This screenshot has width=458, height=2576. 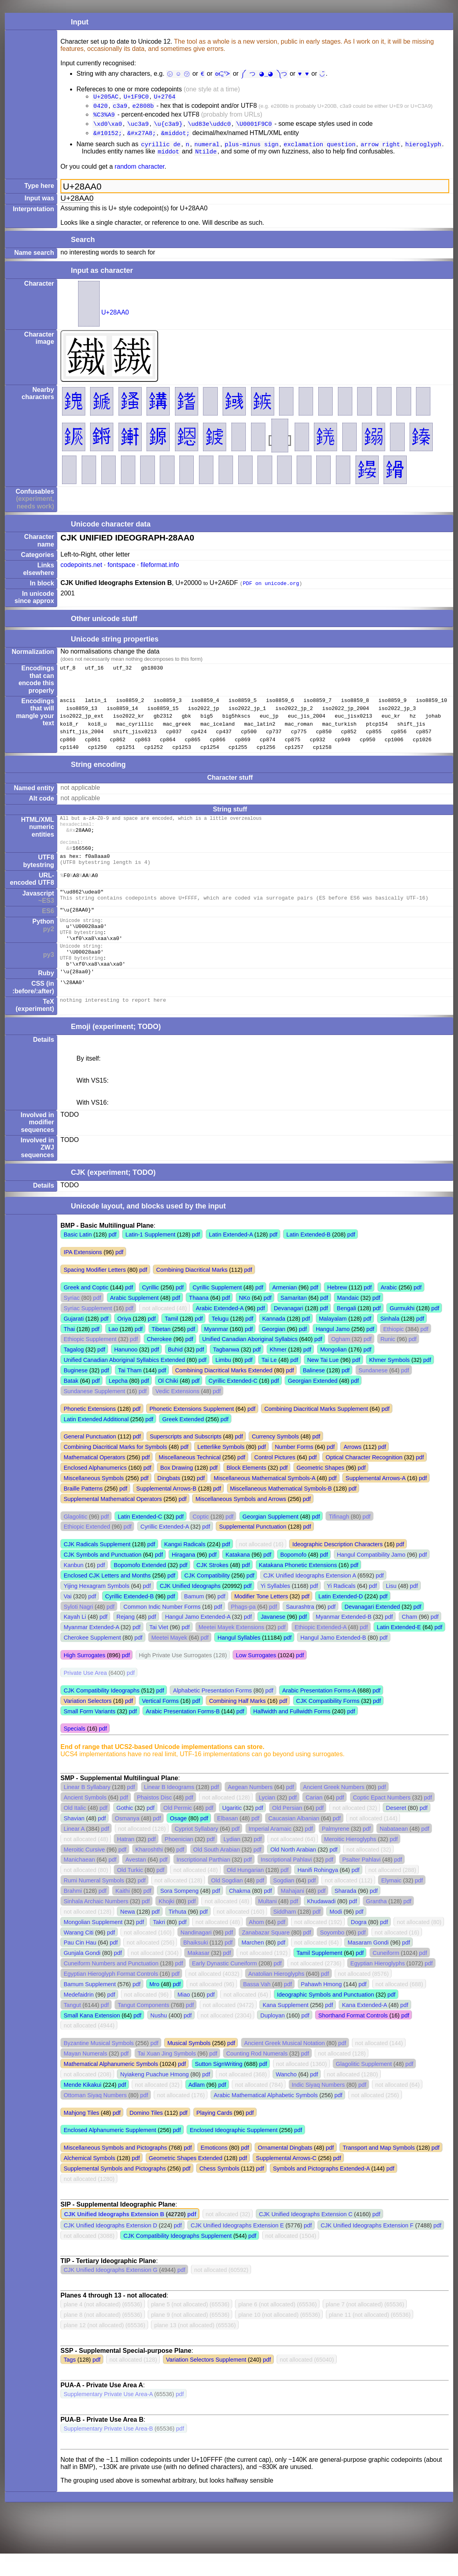 I want to click on Imperial Aramaic, so click(x=270, y=1851).